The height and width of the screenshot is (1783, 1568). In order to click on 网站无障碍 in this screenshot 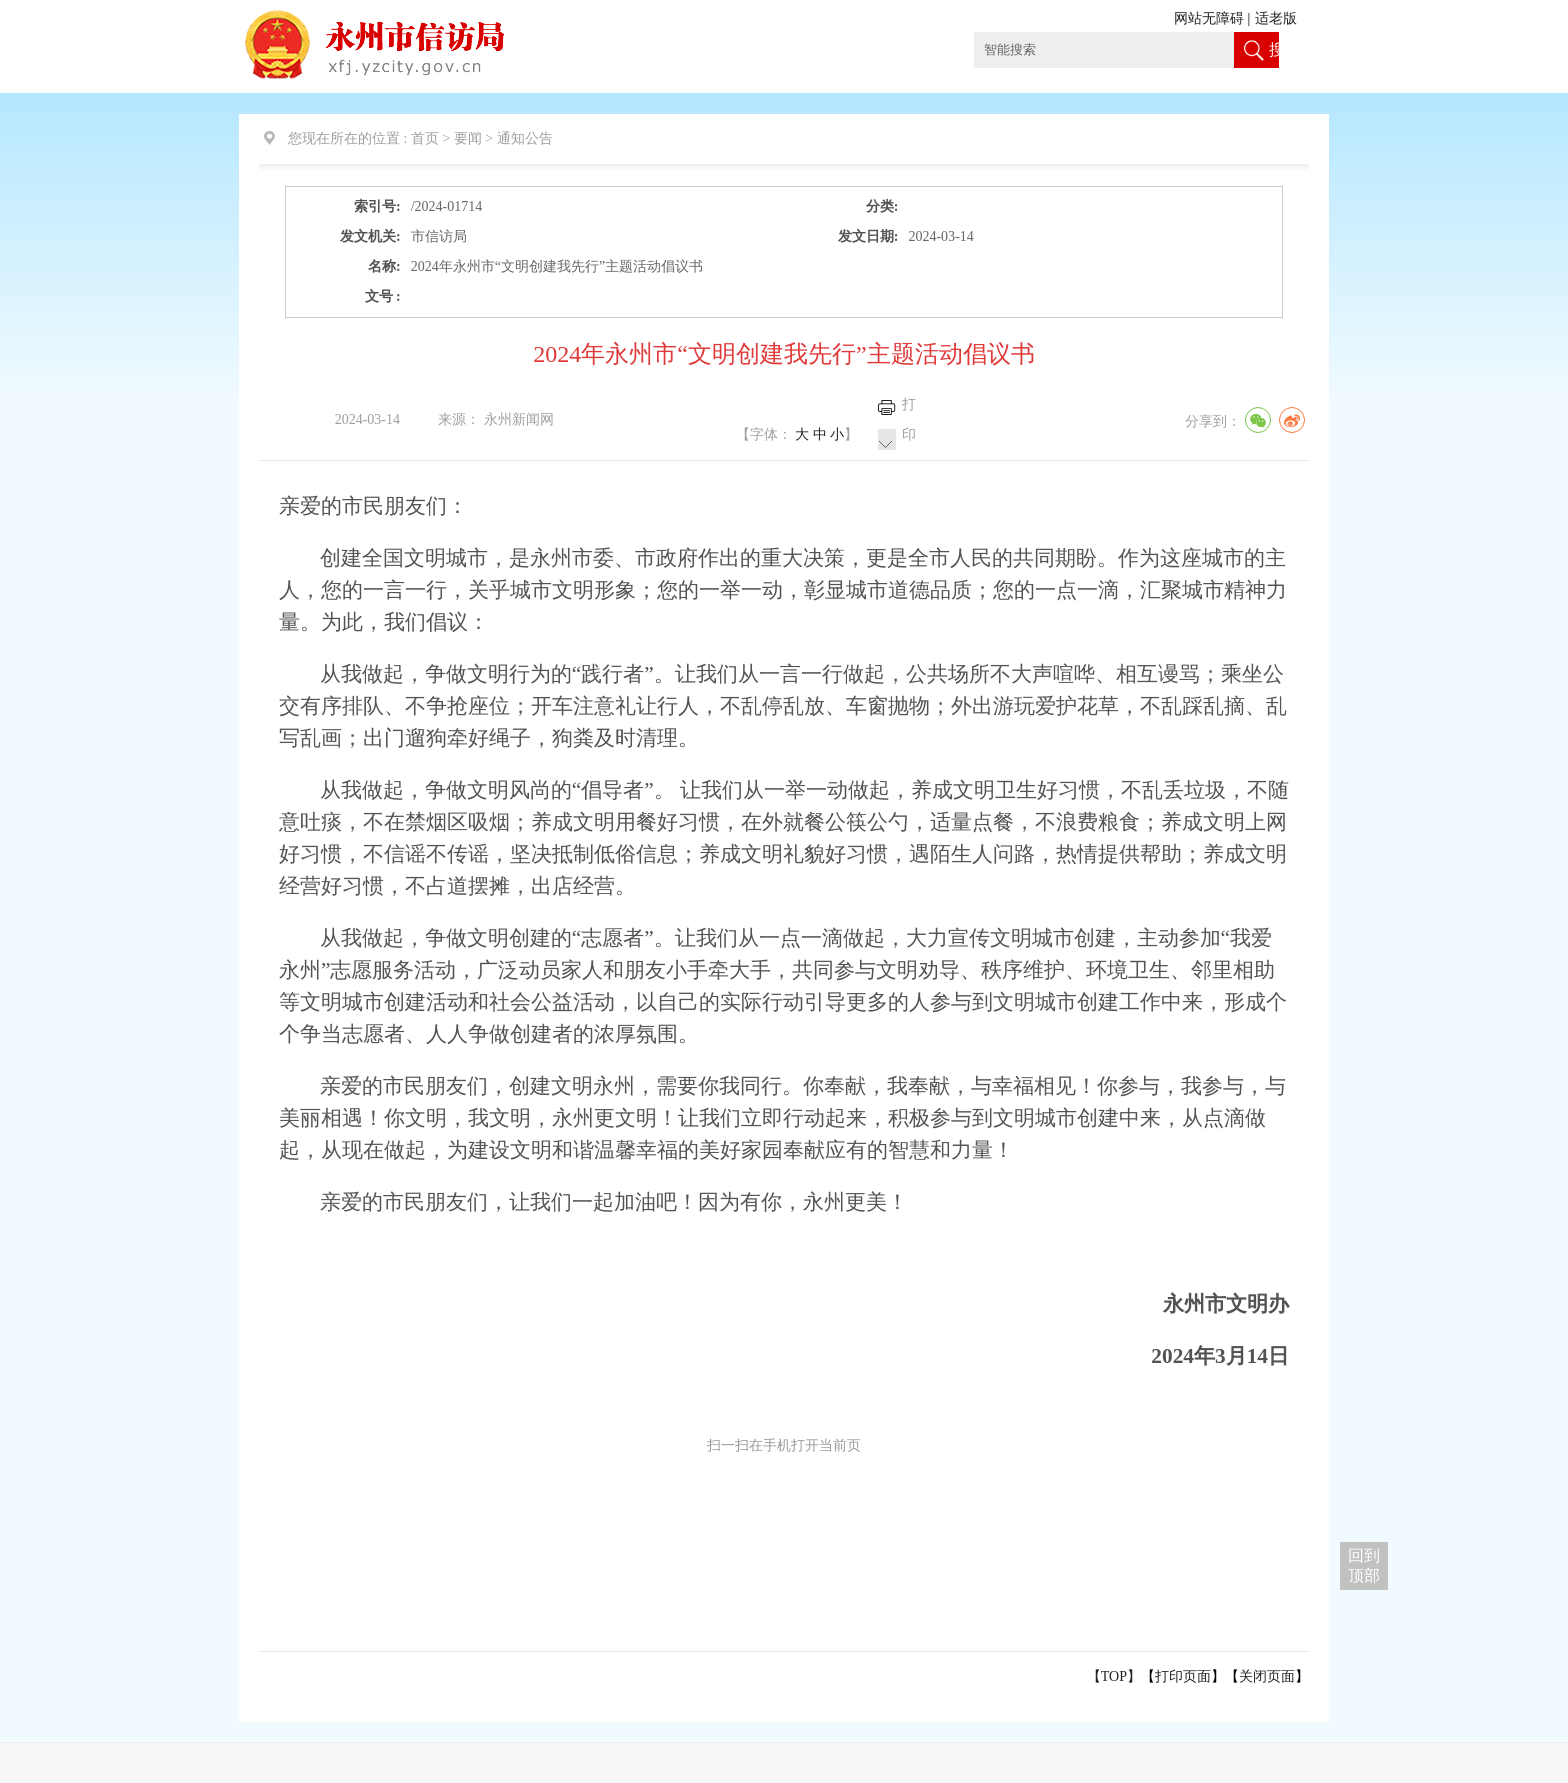, I will do `click(1209, 18)`.